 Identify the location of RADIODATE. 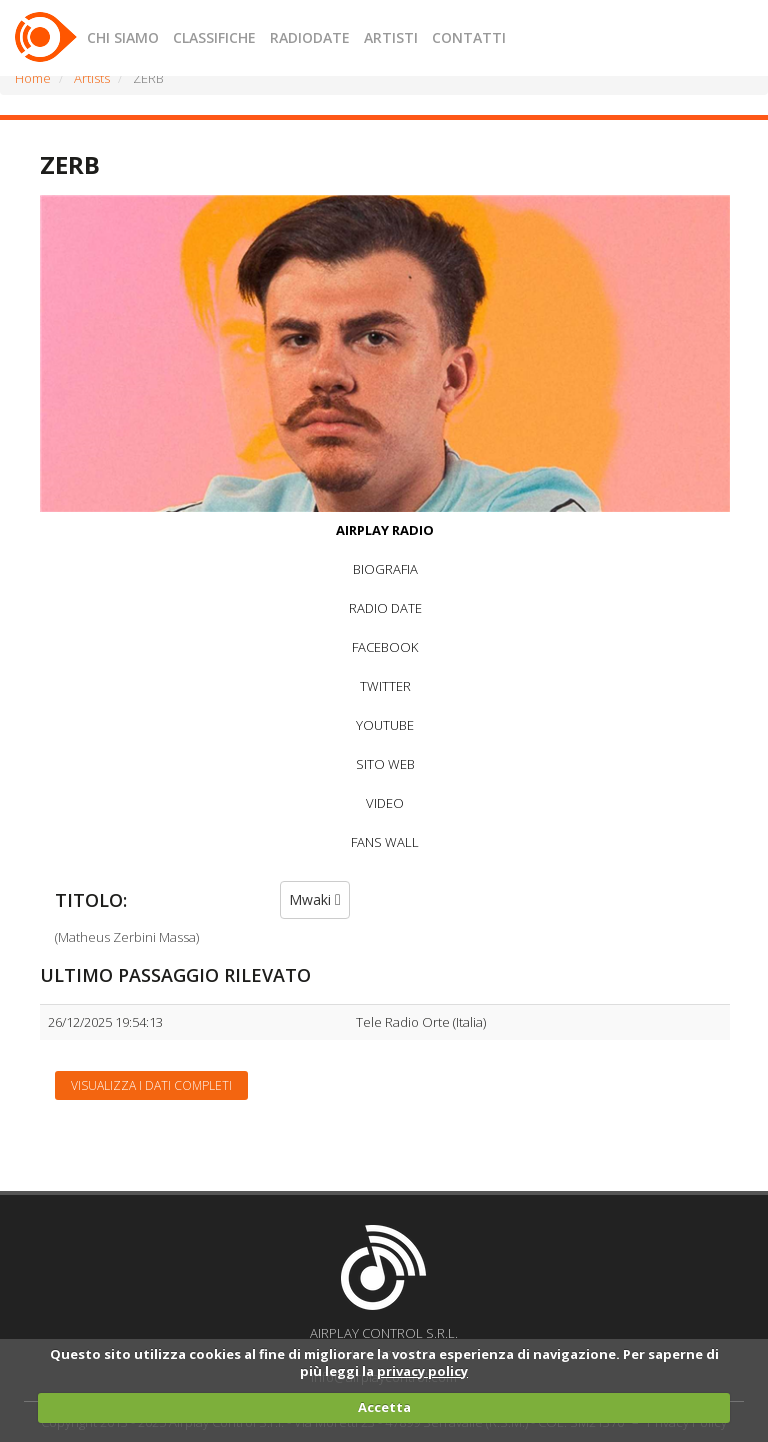
(310, 37).